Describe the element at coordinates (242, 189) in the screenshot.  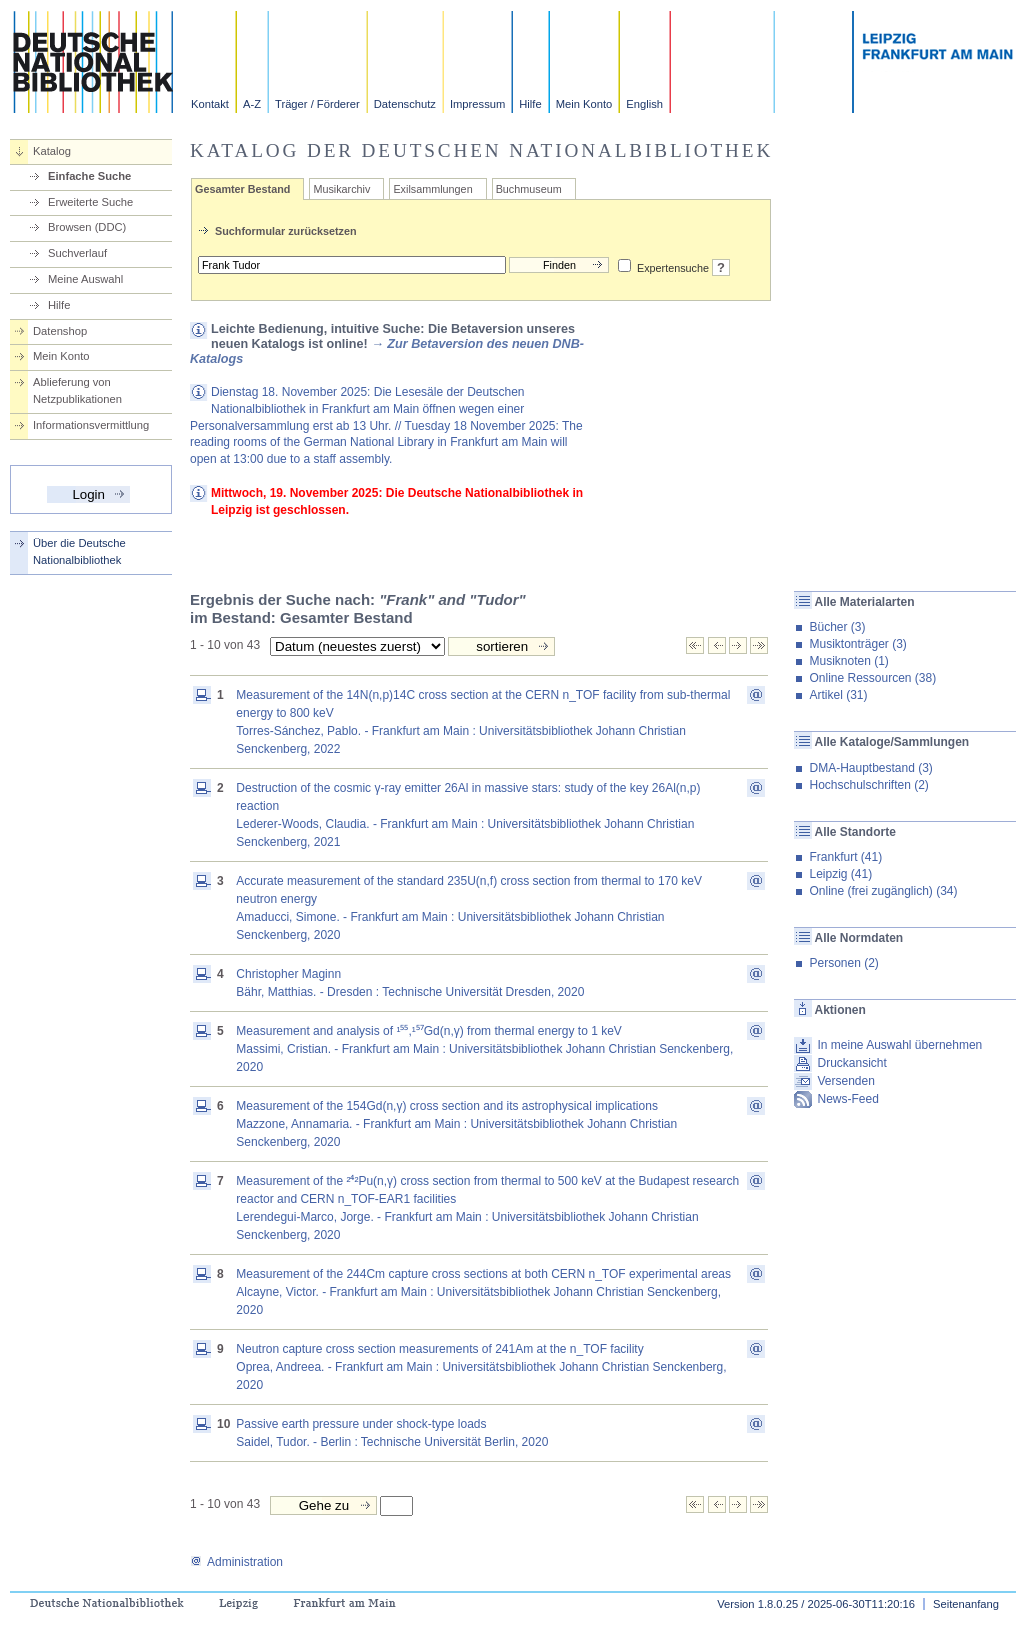
I see `Gesamter Bestand` at that location.